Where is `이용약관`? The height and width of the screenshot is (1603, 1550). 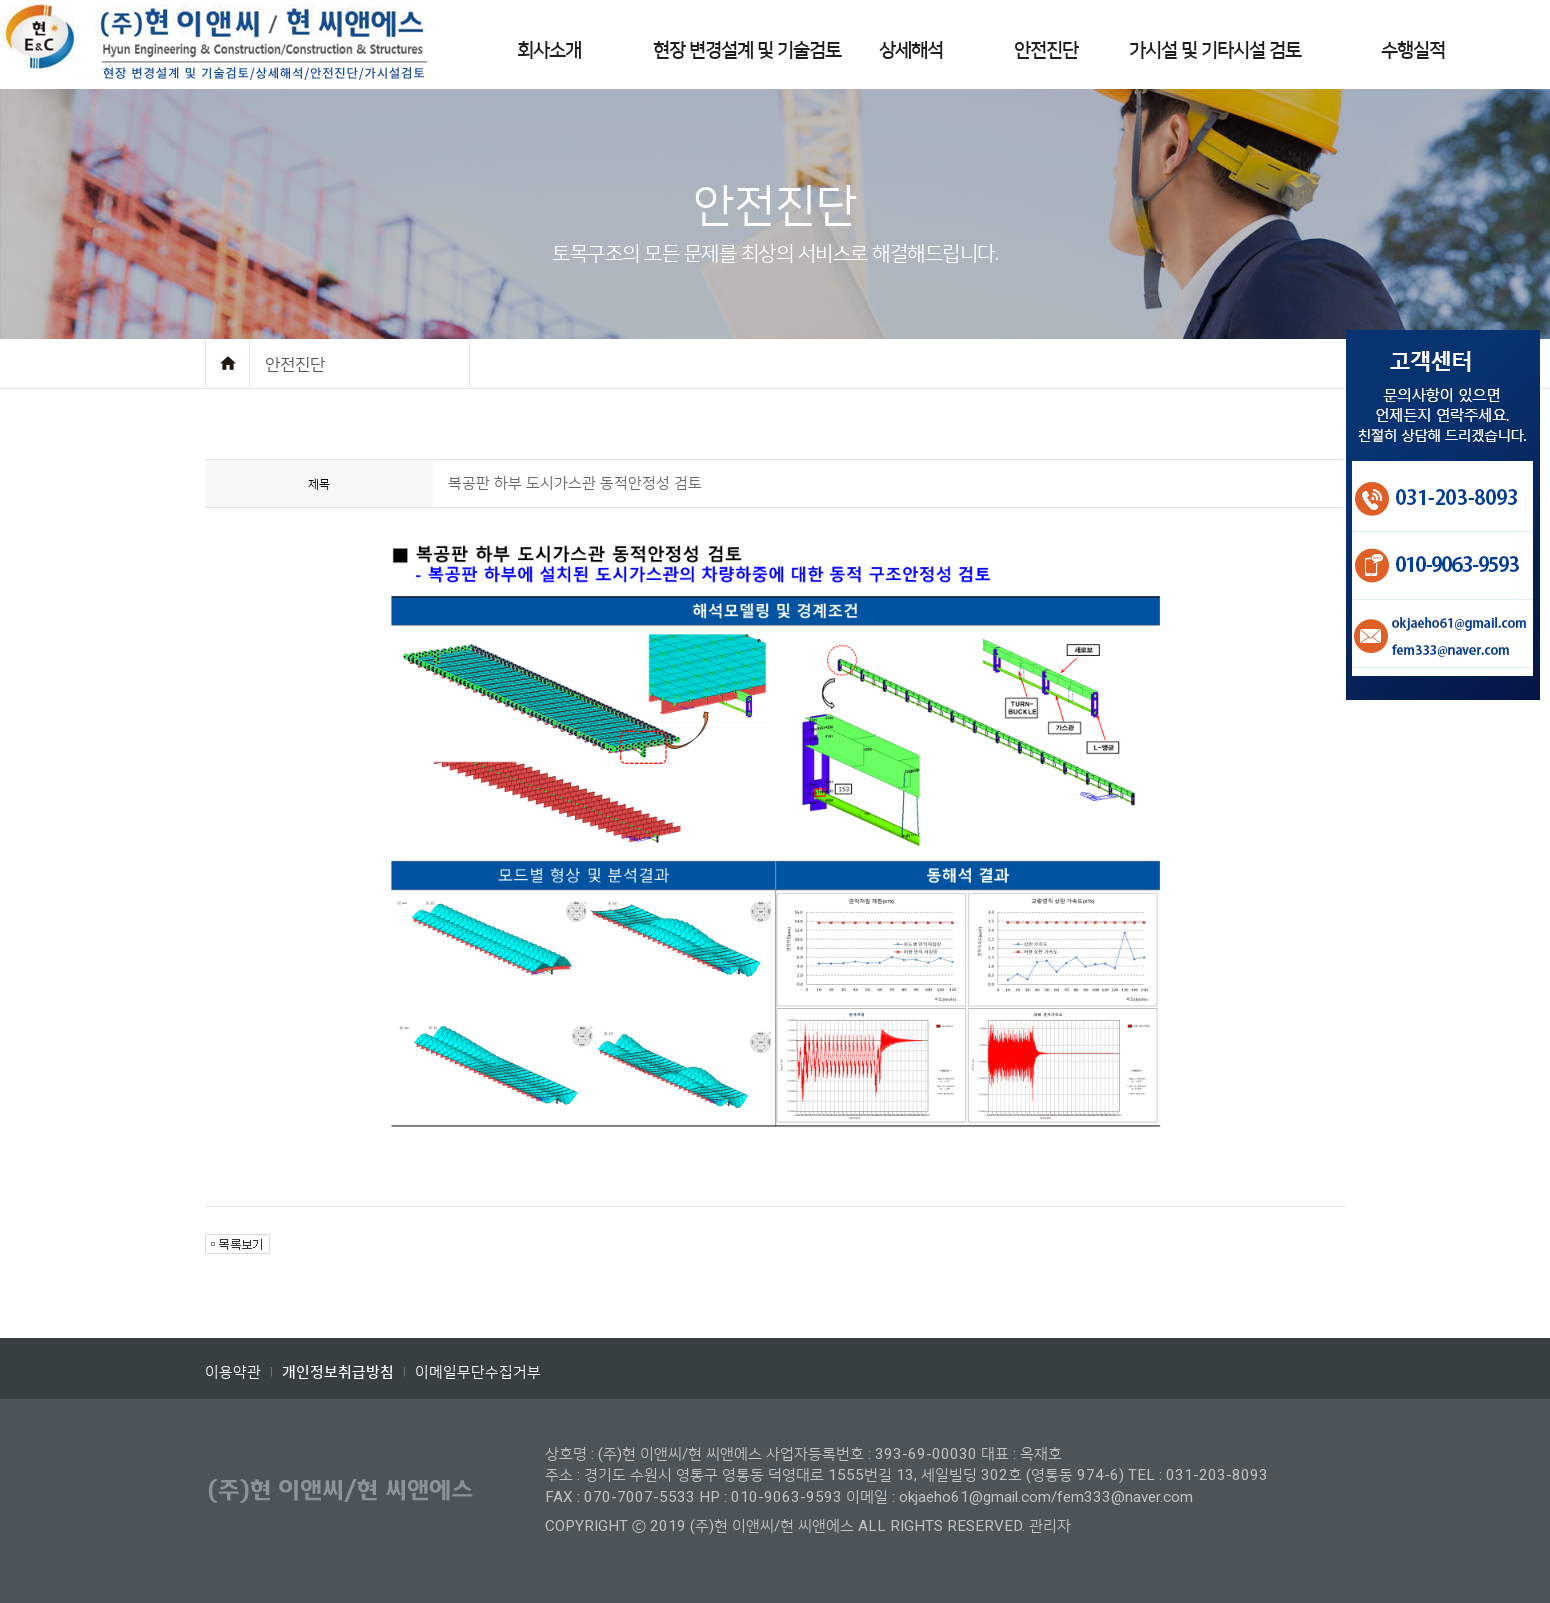
이용약관 is located at coordinates (233, 1372).